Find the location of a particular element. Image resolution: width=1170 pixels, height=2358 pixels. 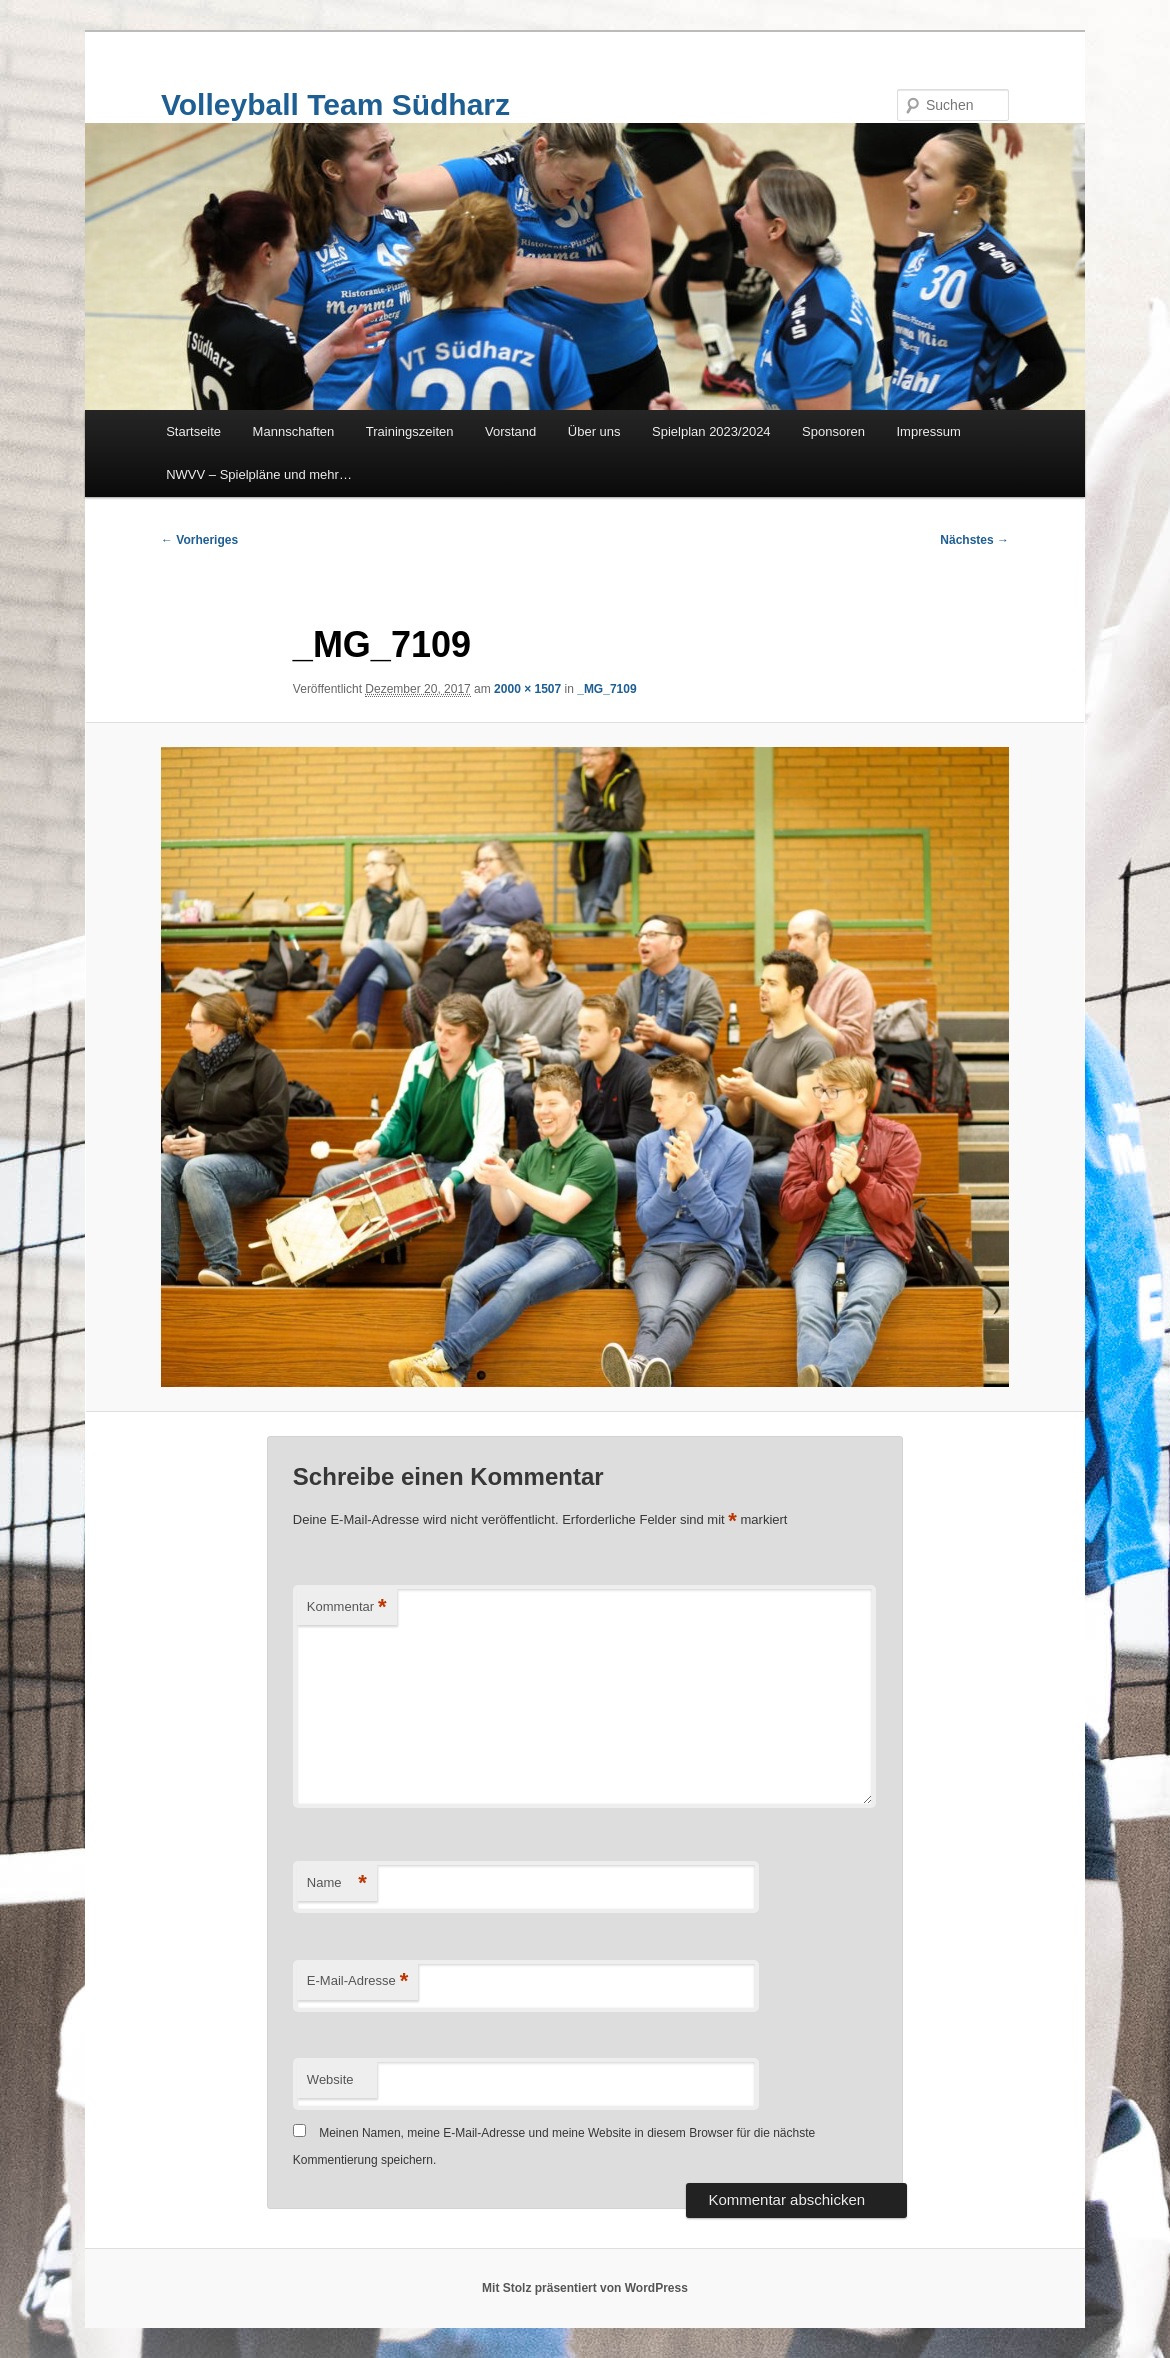

NWVV – Spielpläne und mehr… is located at coordinates (259, 474).